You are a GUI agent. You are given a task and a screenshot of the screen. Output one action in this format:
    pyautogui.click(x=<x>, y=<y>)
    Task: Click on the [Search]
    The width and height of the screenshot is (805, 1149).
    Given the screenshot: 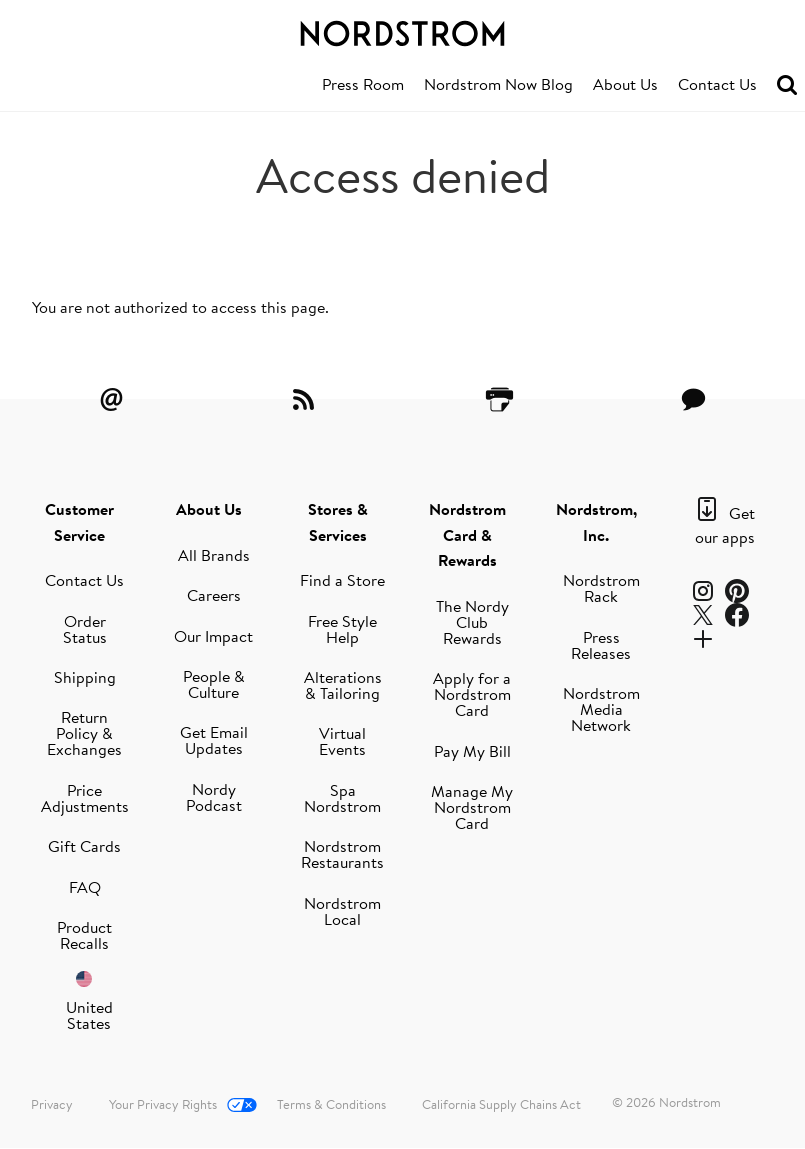 What is the action you would take?
    pyautogui.click(x=787, y=85)
    